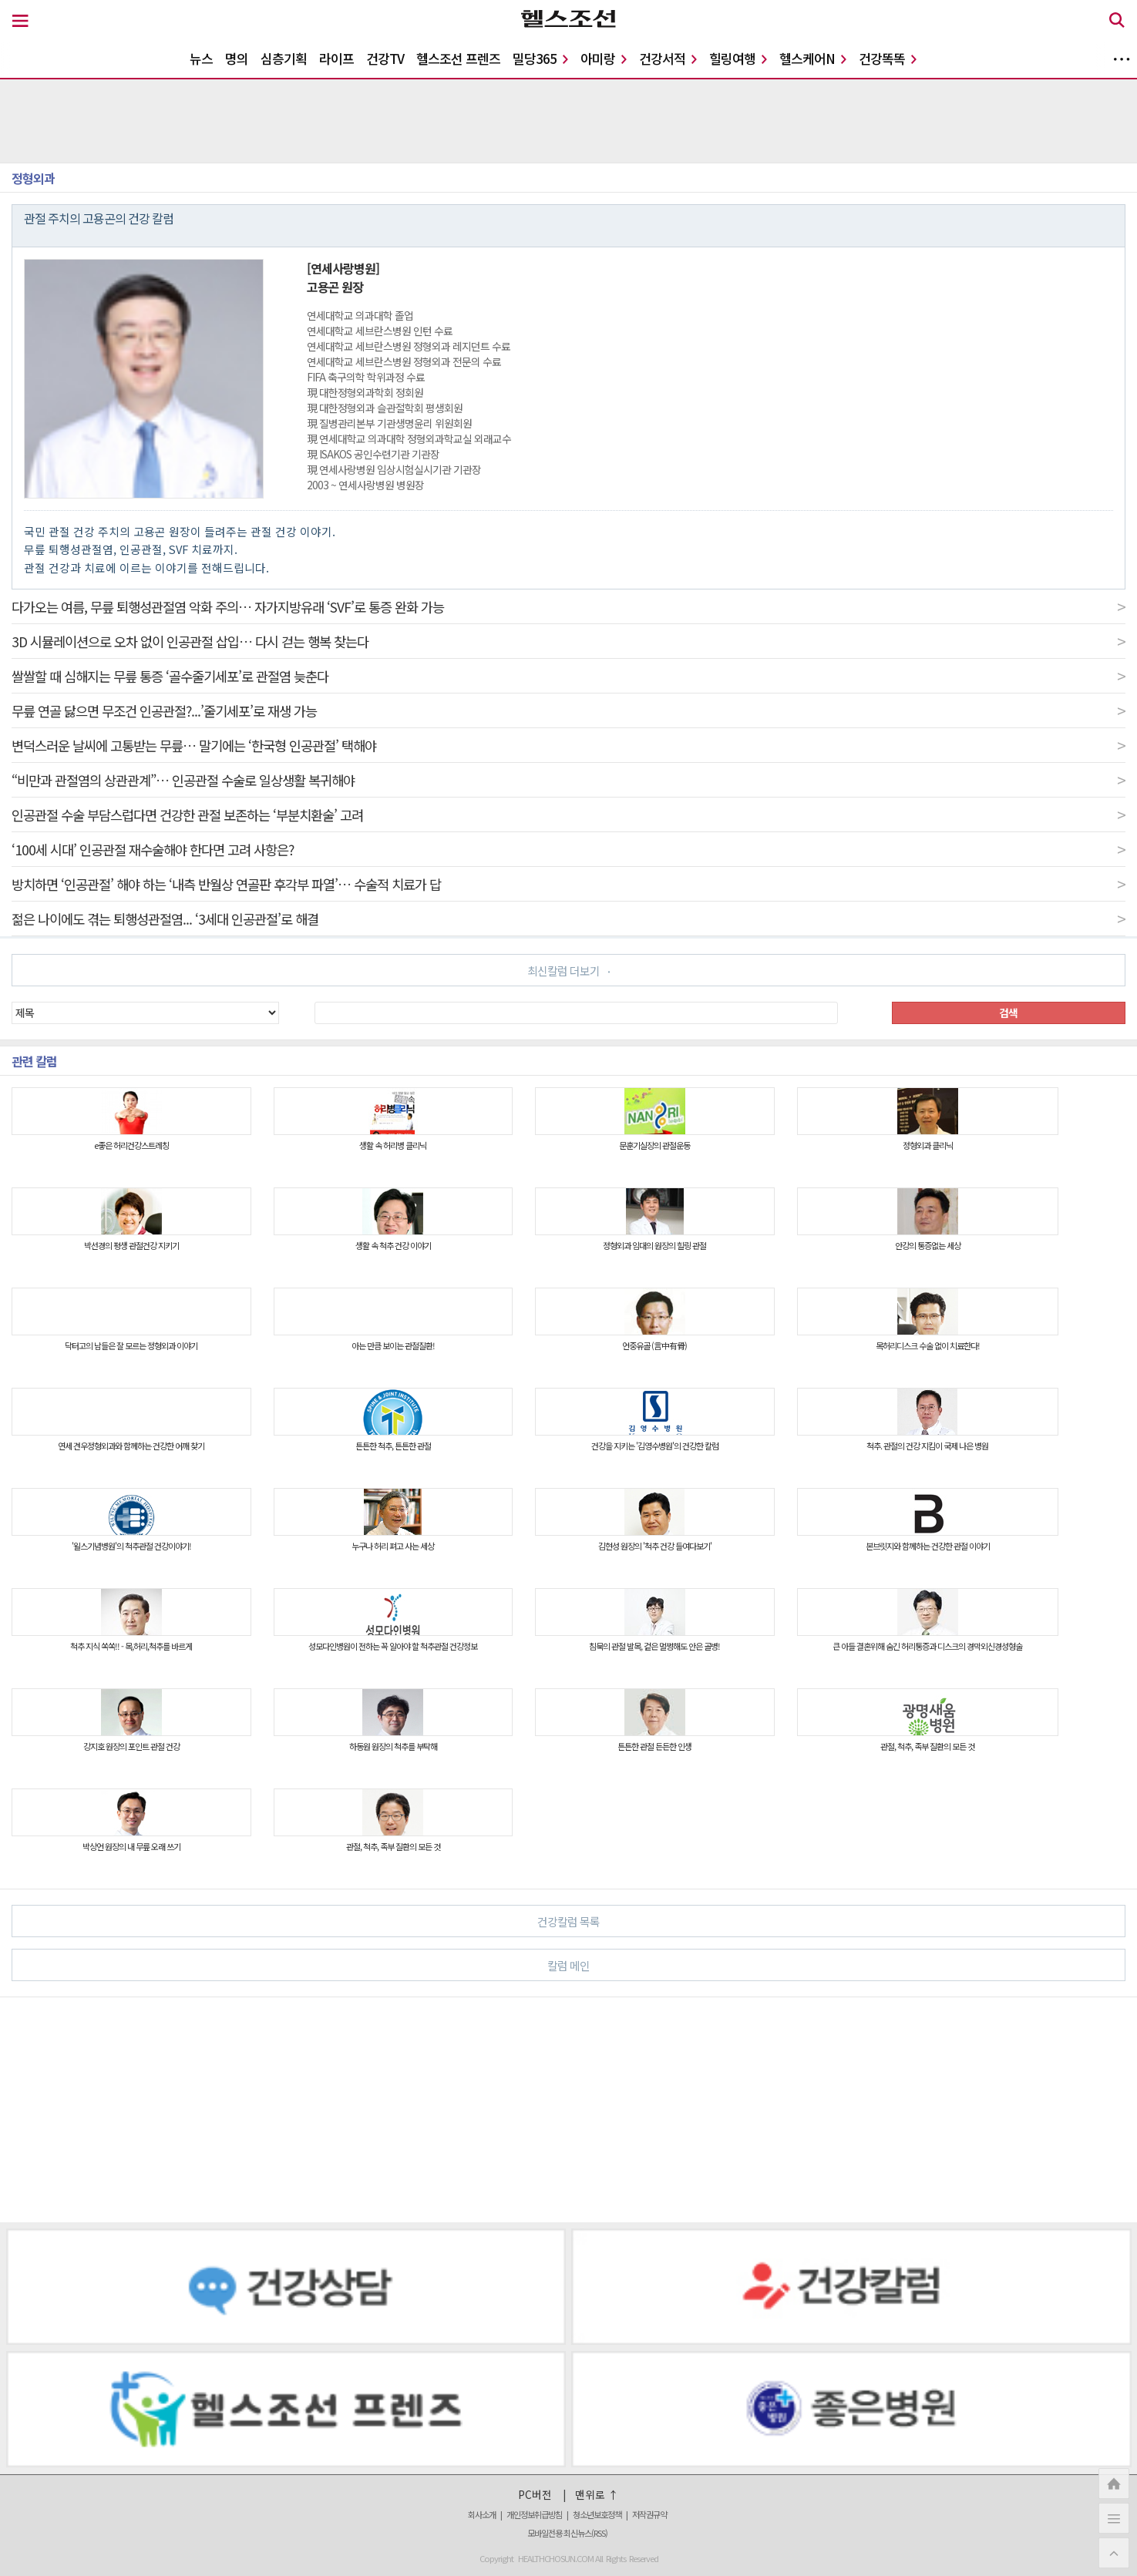  What do you see at coordinates (568, 970) in the screenshot?
I see `최신칼럼 더보기` at bounding box center [568, 970].